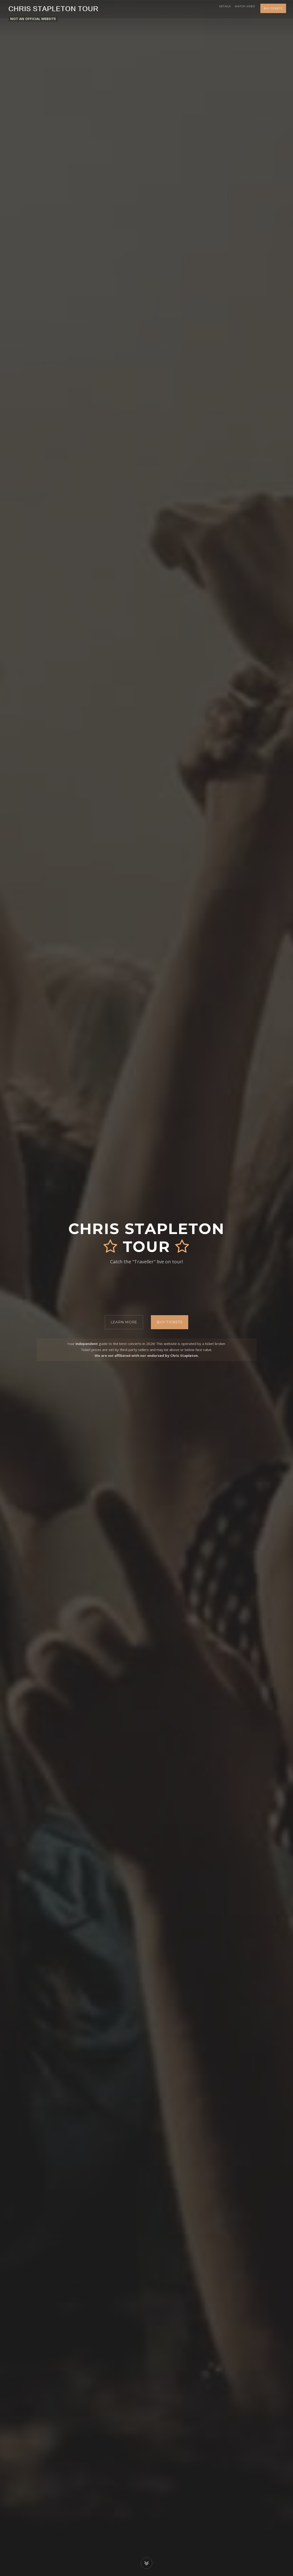 This screenshot has height=2576, width=293. What do you see at coordinates (220, 9) in the screenshot?
I see `Details` at bounding box center [220, 9].